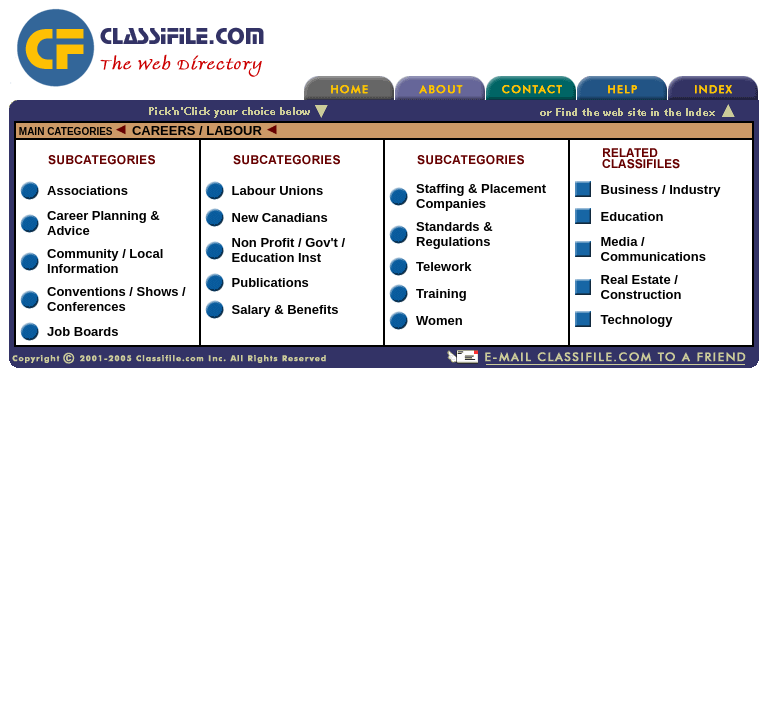 This screenshot has height=720, width=768. I want to click on Women, so click(439, 320).